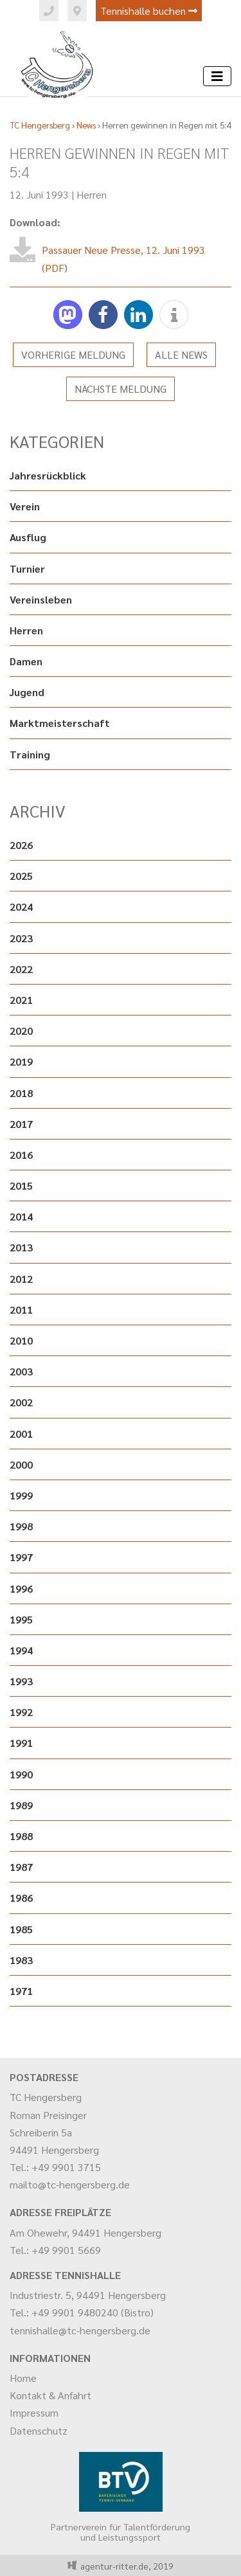  I want to click on 1993, so click(21, 1681).